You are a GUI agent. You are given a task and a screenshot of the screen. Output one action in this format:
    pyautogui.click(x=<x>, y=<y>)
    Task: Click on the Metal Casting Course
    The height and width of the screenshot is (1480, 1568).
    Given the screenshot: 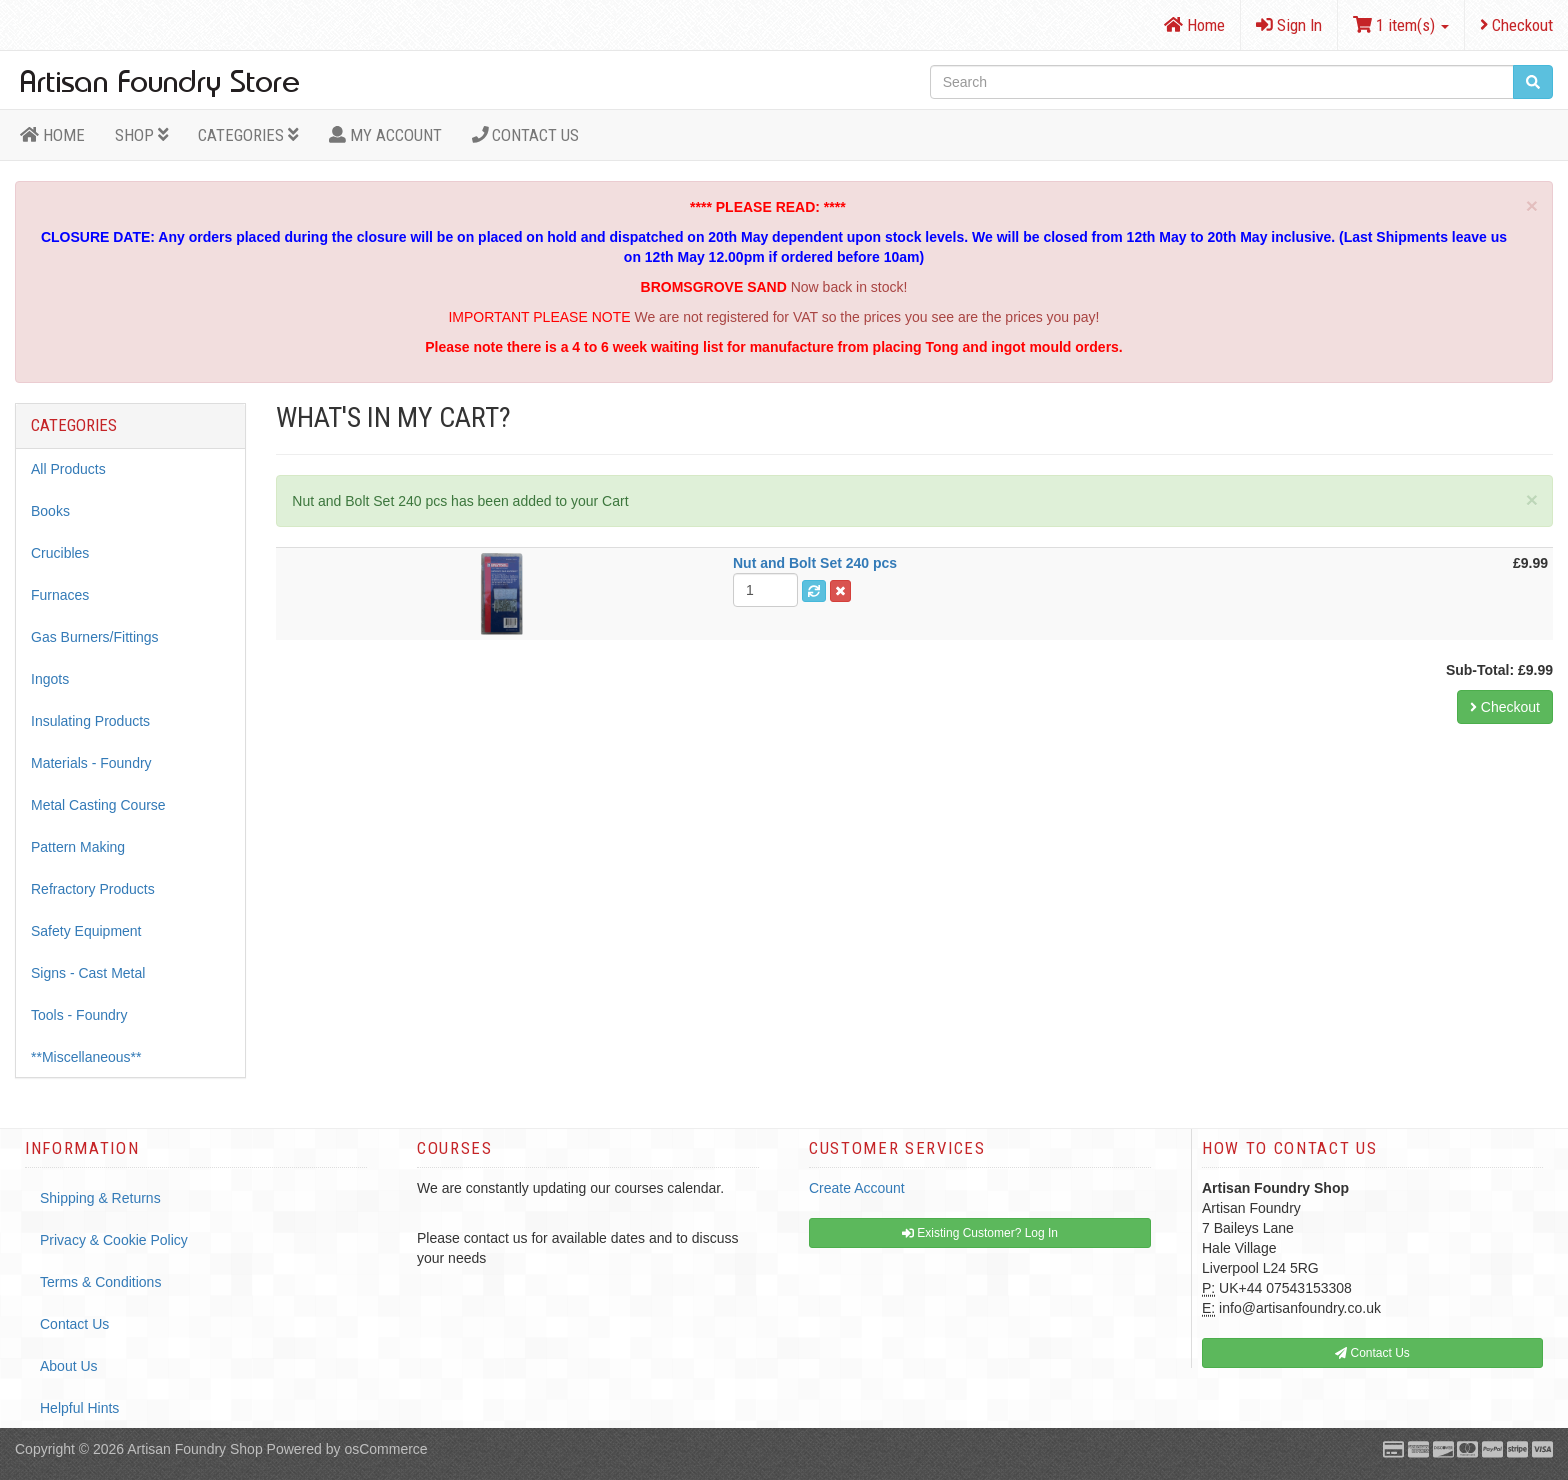 What is the action you would take?
    pyautogui.click(x=98, y=805)
    